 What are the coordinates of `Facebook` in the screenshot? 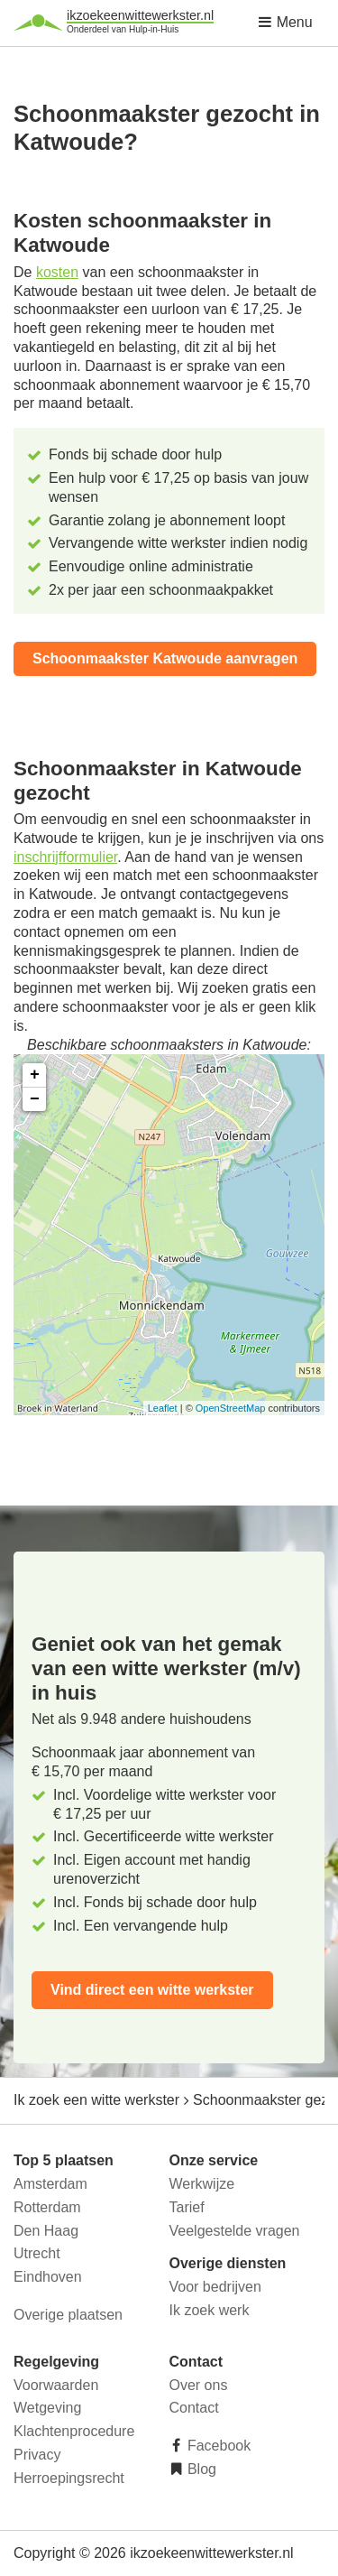 It's located at (217, 2445).